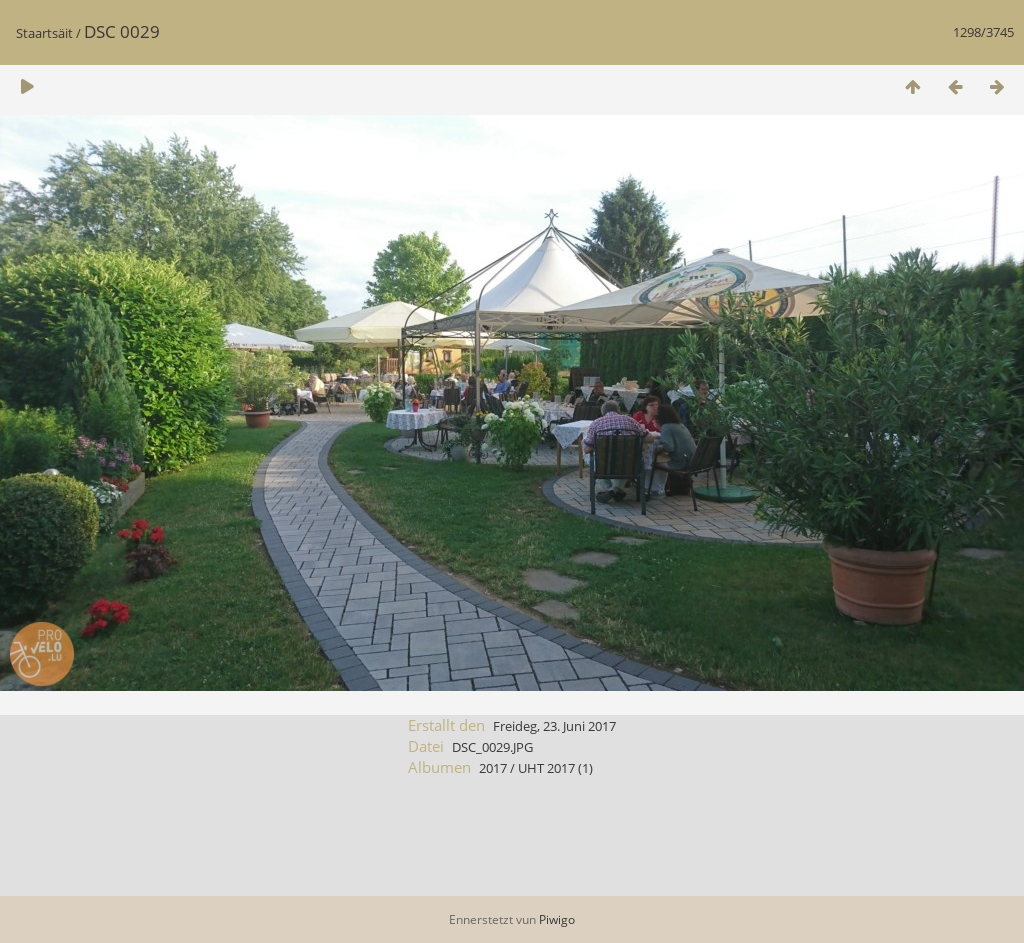 The width and height of the screenshot is (1024, 943). I want to click on Staartsäit, so click(44, 33).